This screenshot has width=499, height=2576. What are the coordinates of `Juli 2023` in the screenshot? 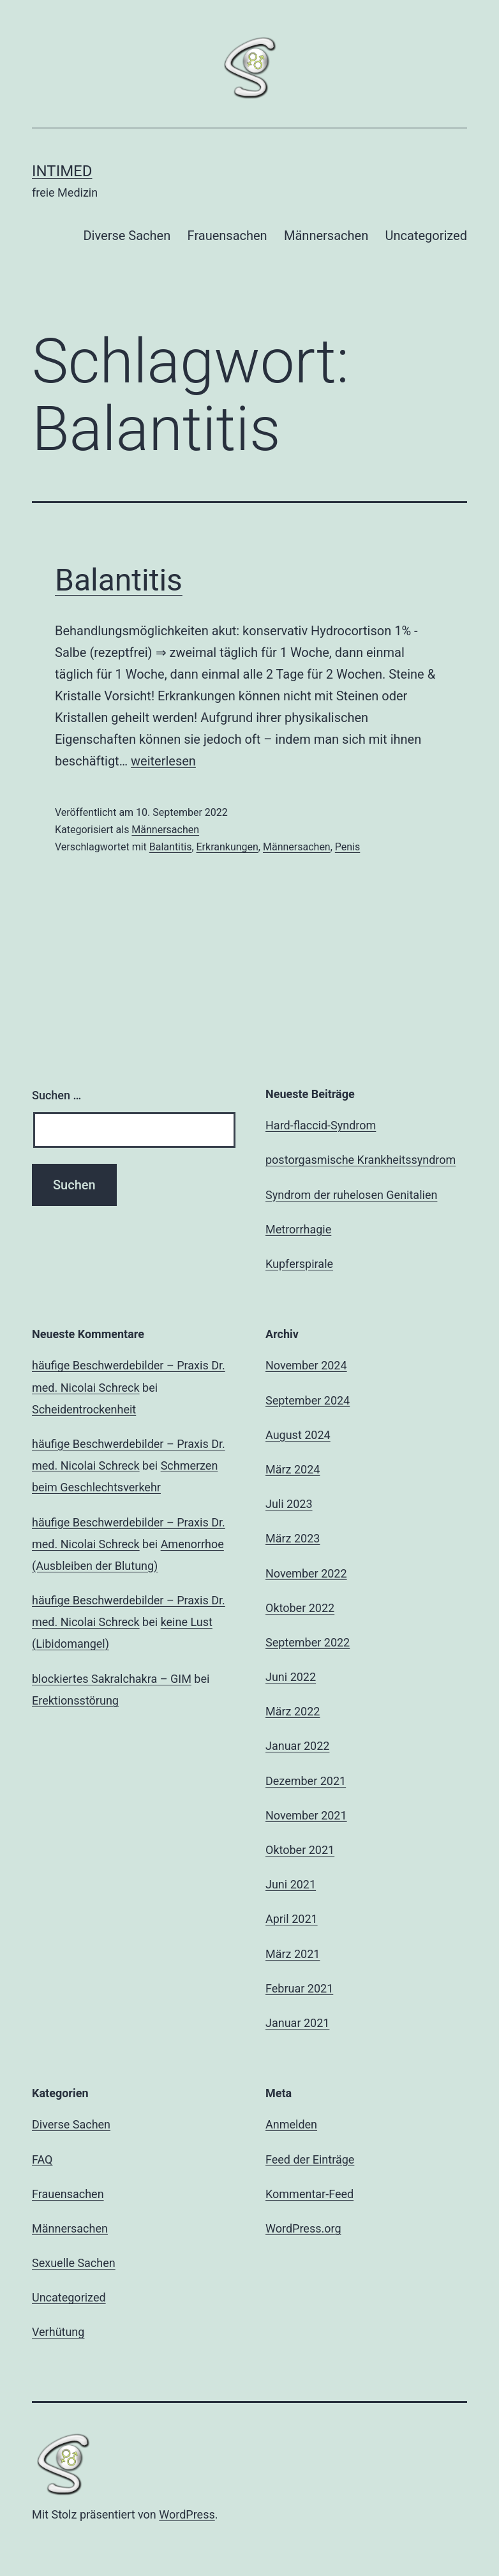 It's located at (289, 1503).